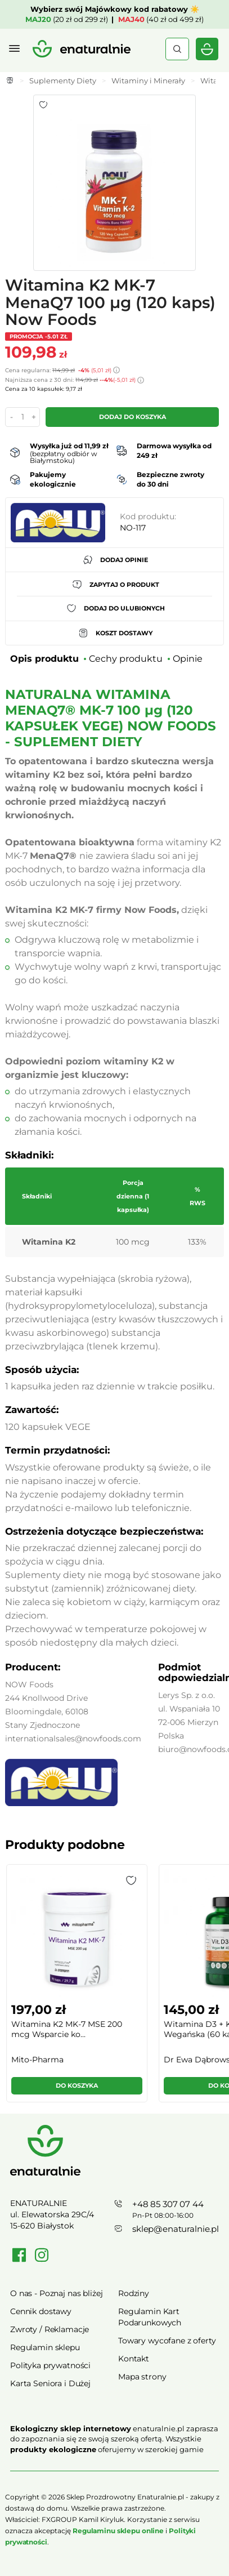  What do you see at coordinates (148, 80) in the screenshot?
I see `Witaminy i Minerały` at bounding box center [148, 80].